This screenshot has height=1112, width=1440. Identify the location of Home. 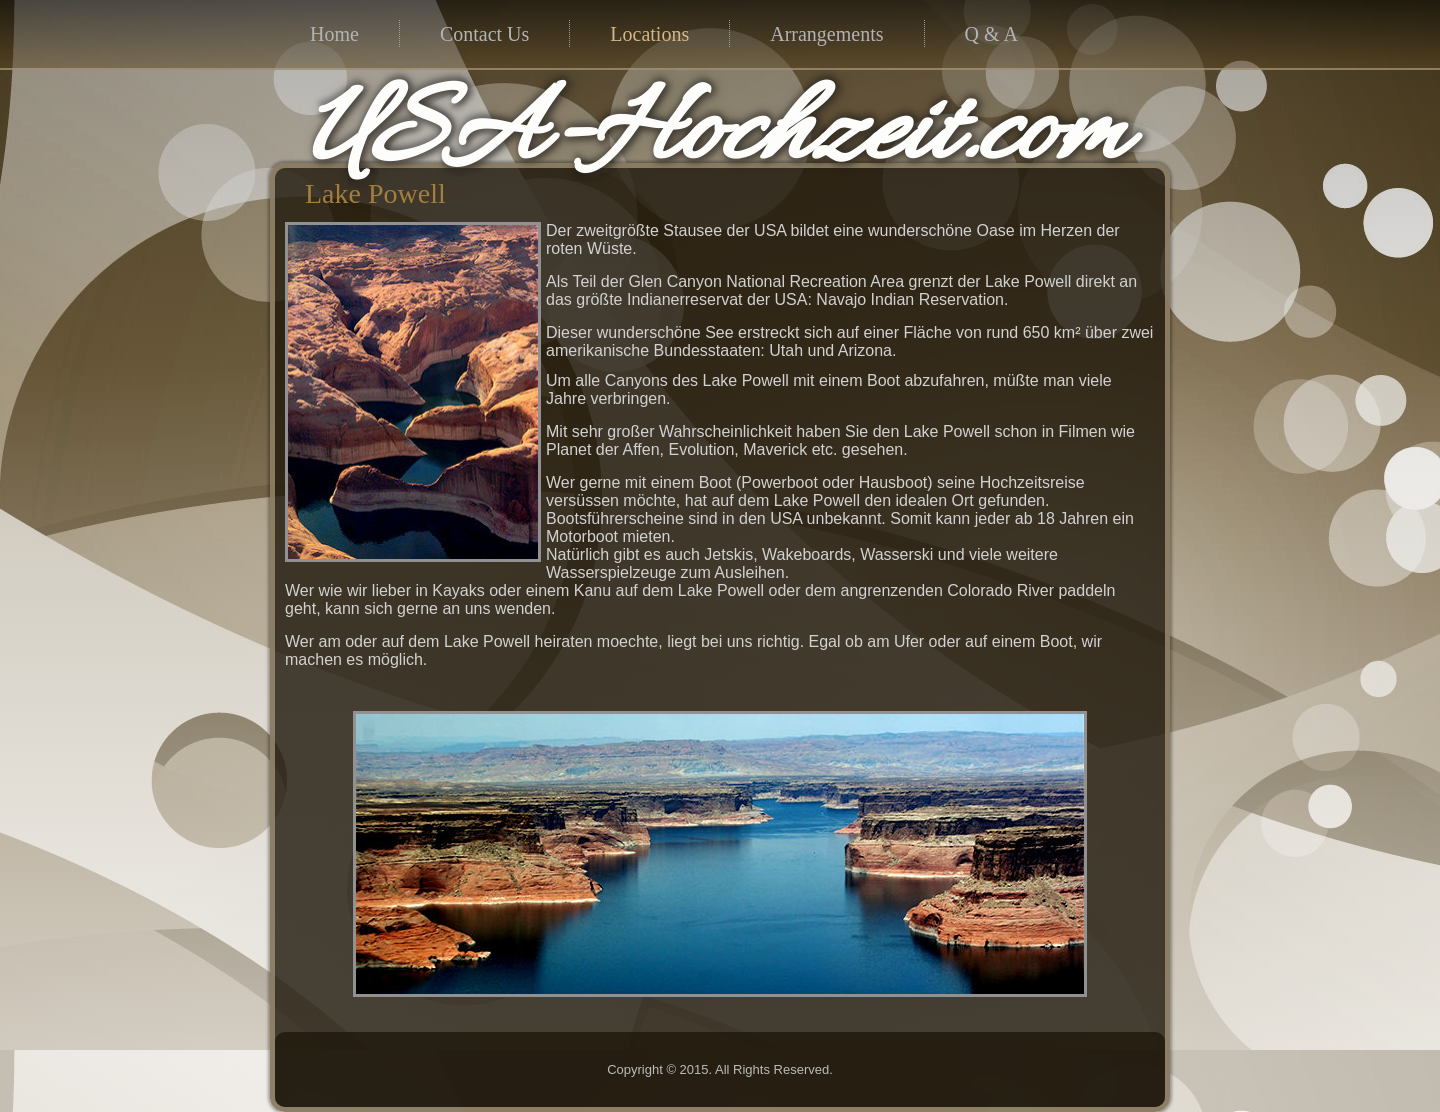
(334, 34).